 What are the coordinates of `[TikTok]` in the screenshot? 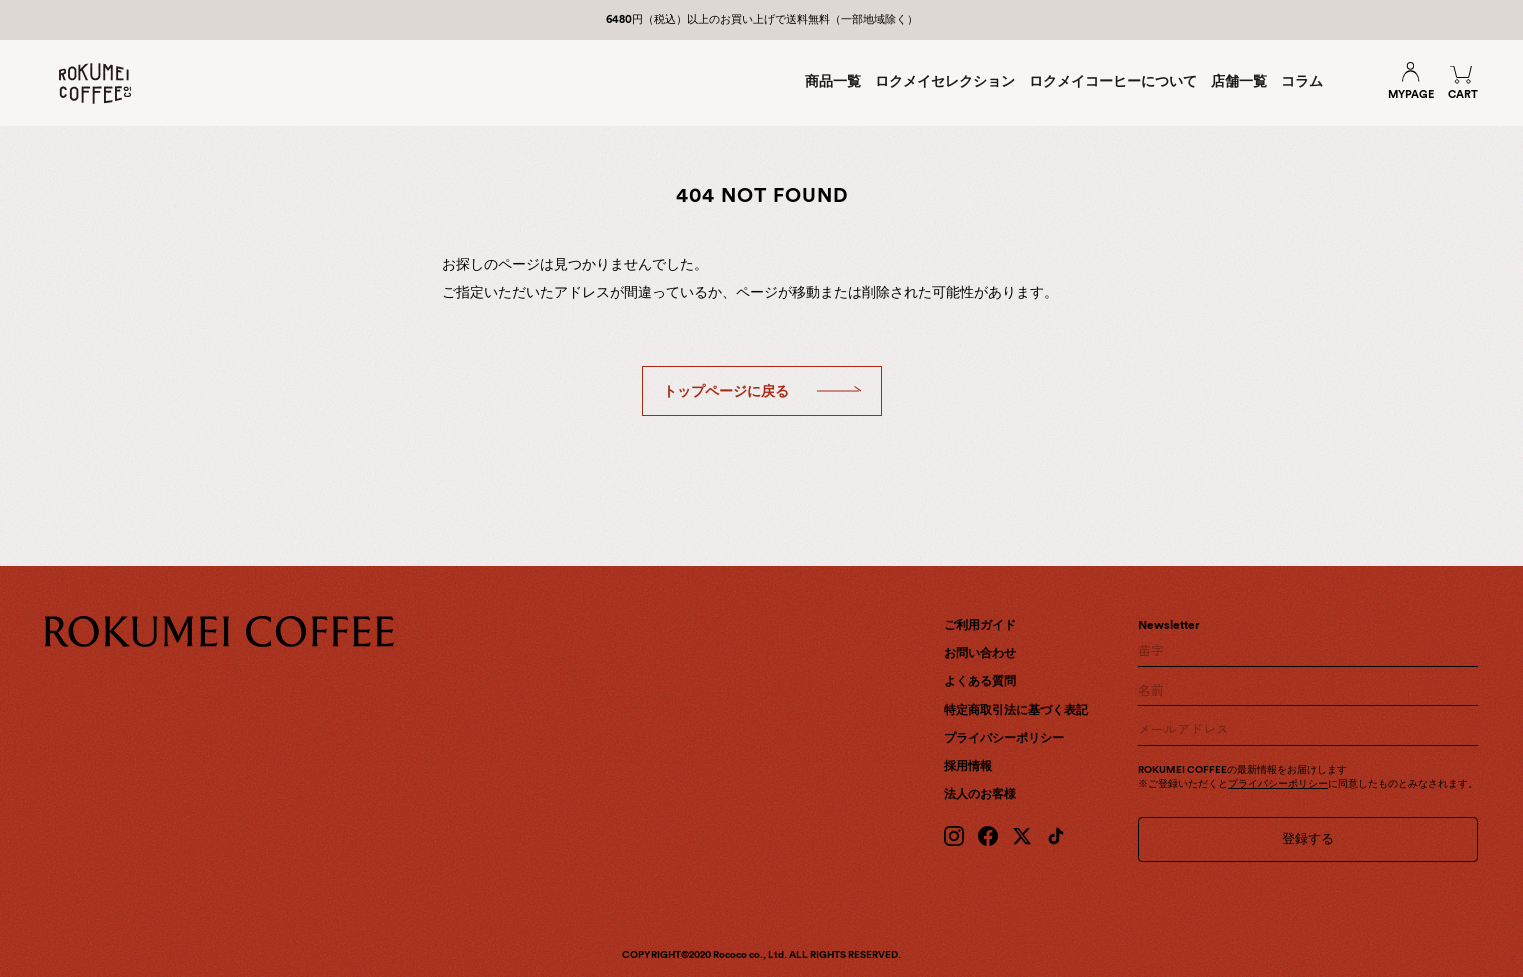 It's located at (1056, 836).